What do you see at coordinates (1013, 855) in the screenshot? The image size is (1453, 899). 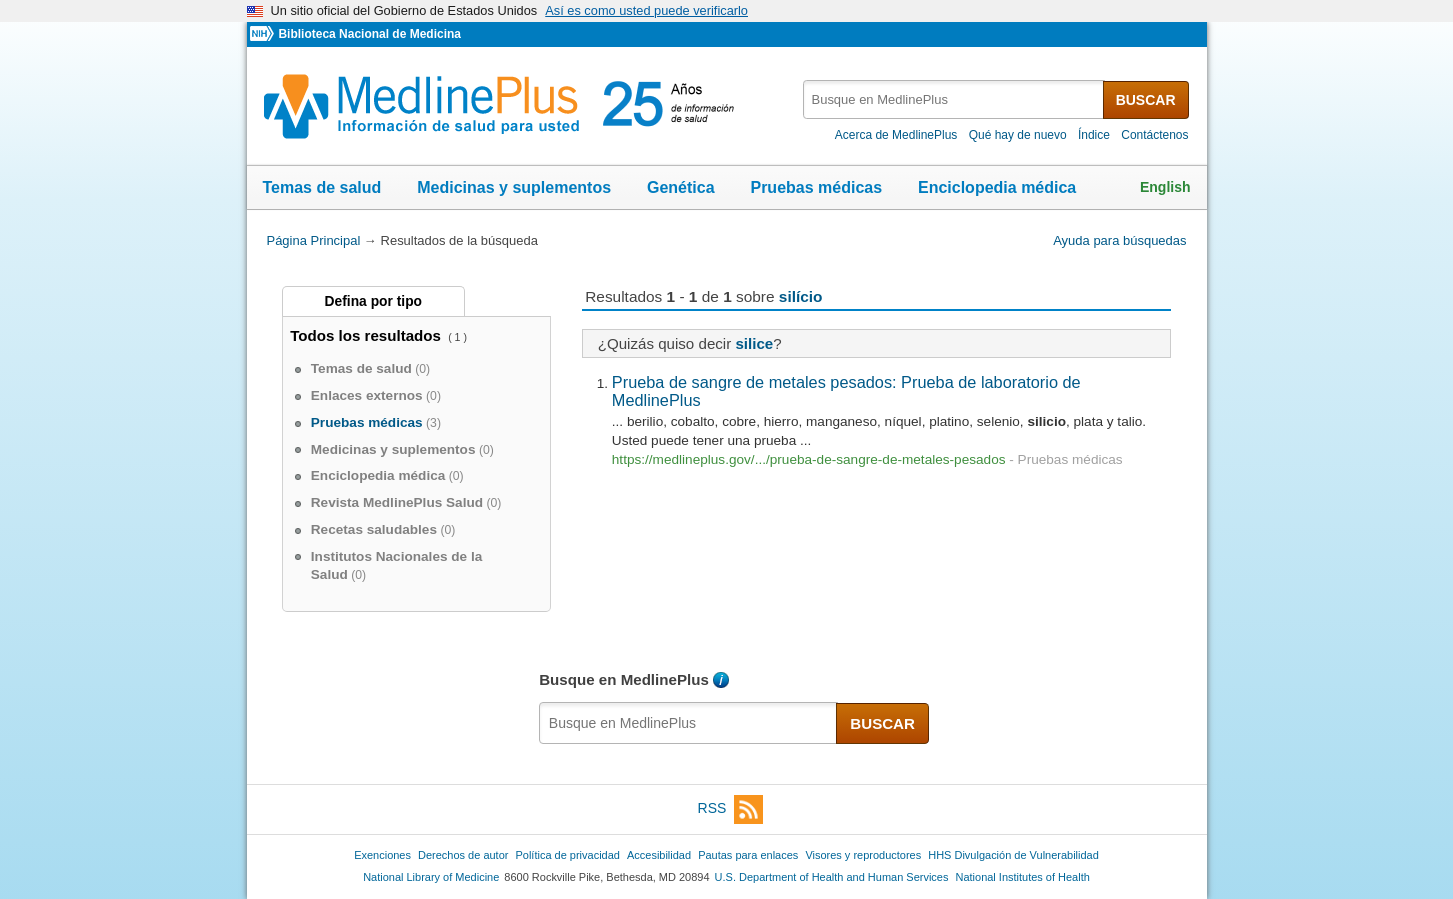 I see `HHS Divulgación de Vulnerabilidad` at bounding box center [1013, 855].